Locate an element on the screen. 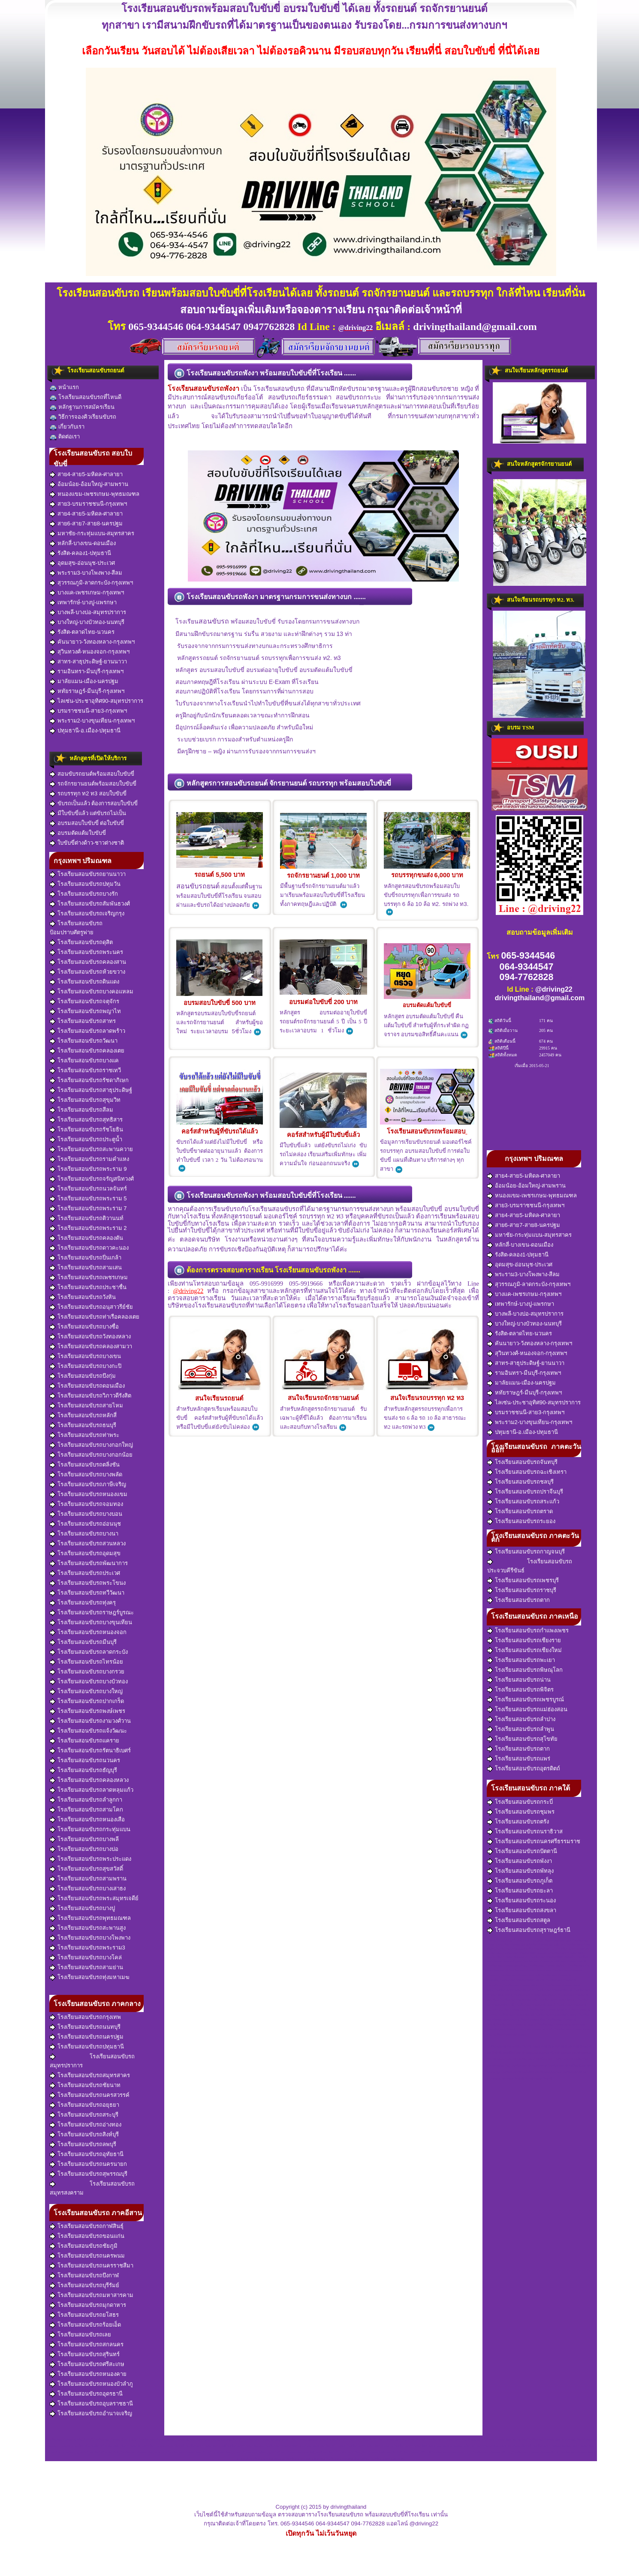  โรงเรียนสอนขับรถแพร่ is located at coordinates (518, 1758).